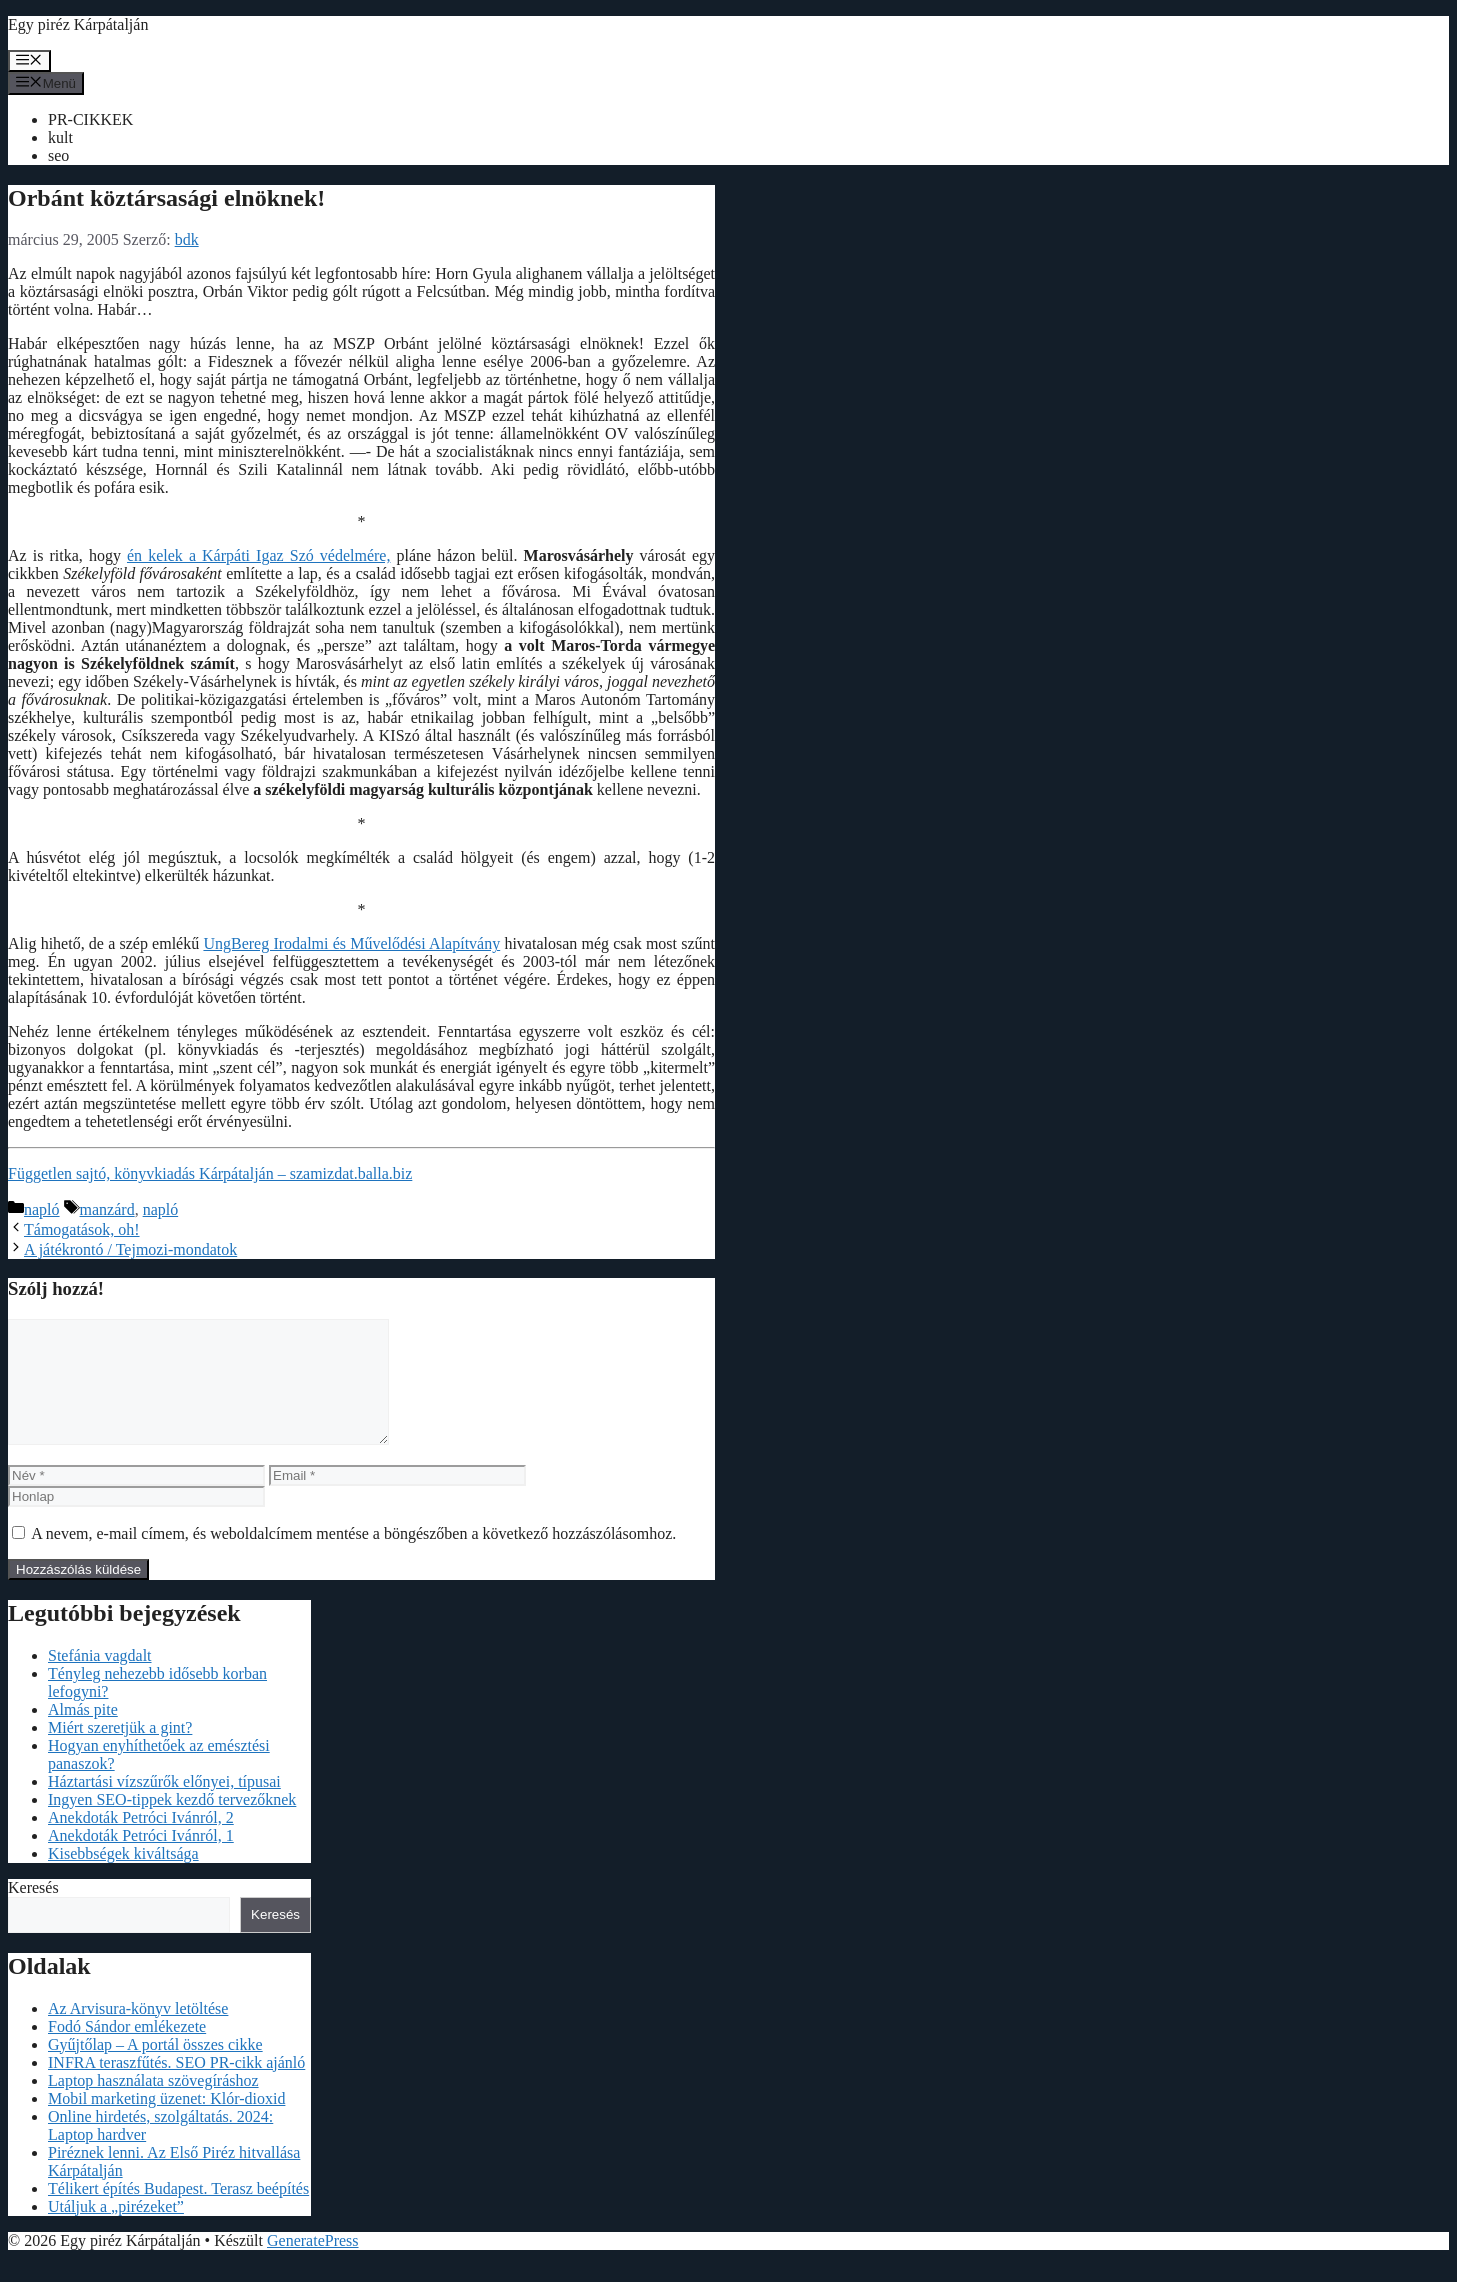 This screenshot has height=2282, width=1457. What do you see at coordinates (123, 1877) in the screenshot?
I see `Kisebbségek kiváltsága` at bounding box center [123, 1877].